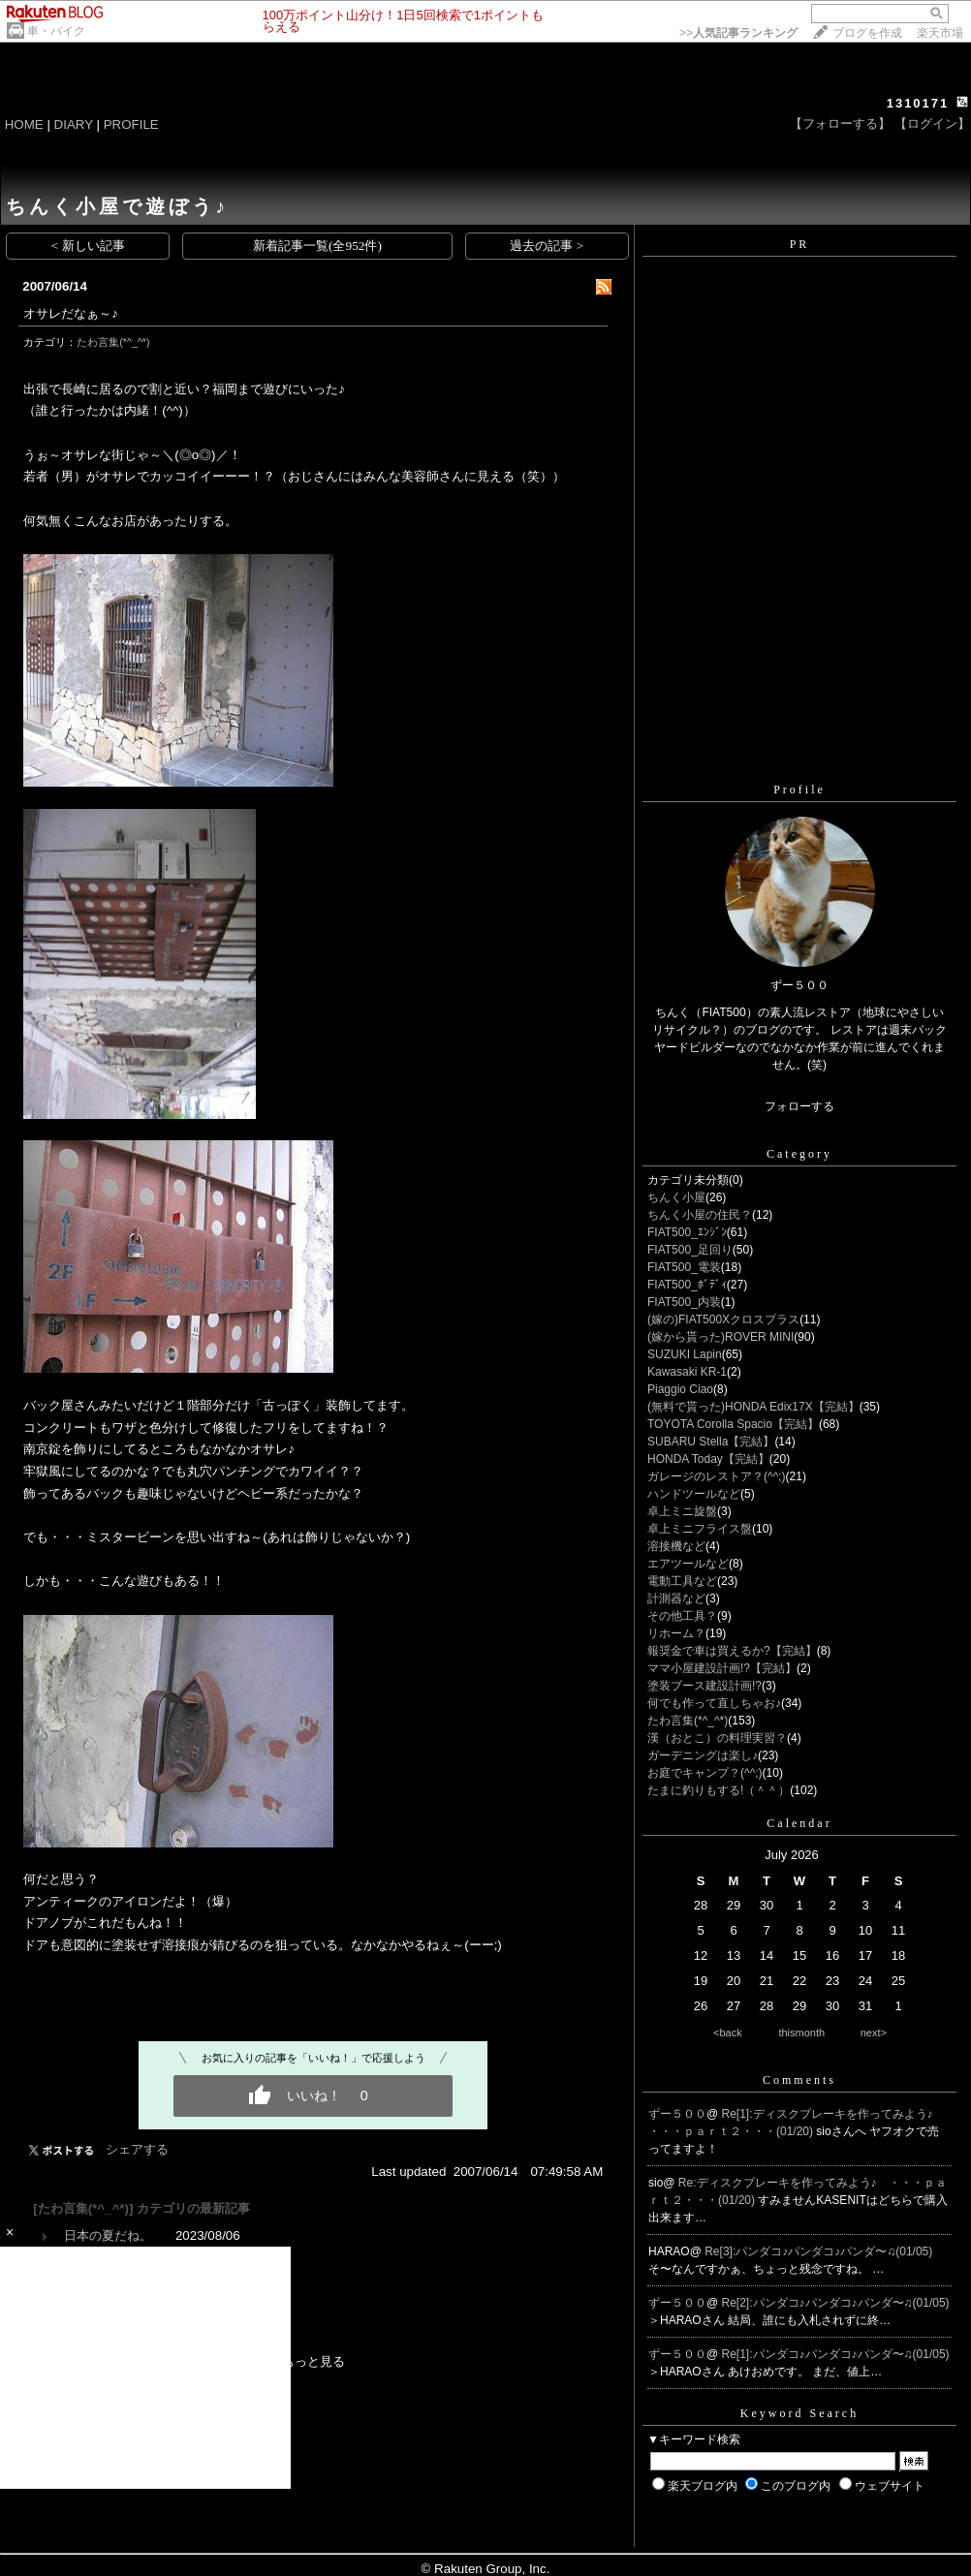  What do you see at coordinates (676, 1197) in the screenshot?
I see `ちんく小屋` at bounding box center [676, 1197].